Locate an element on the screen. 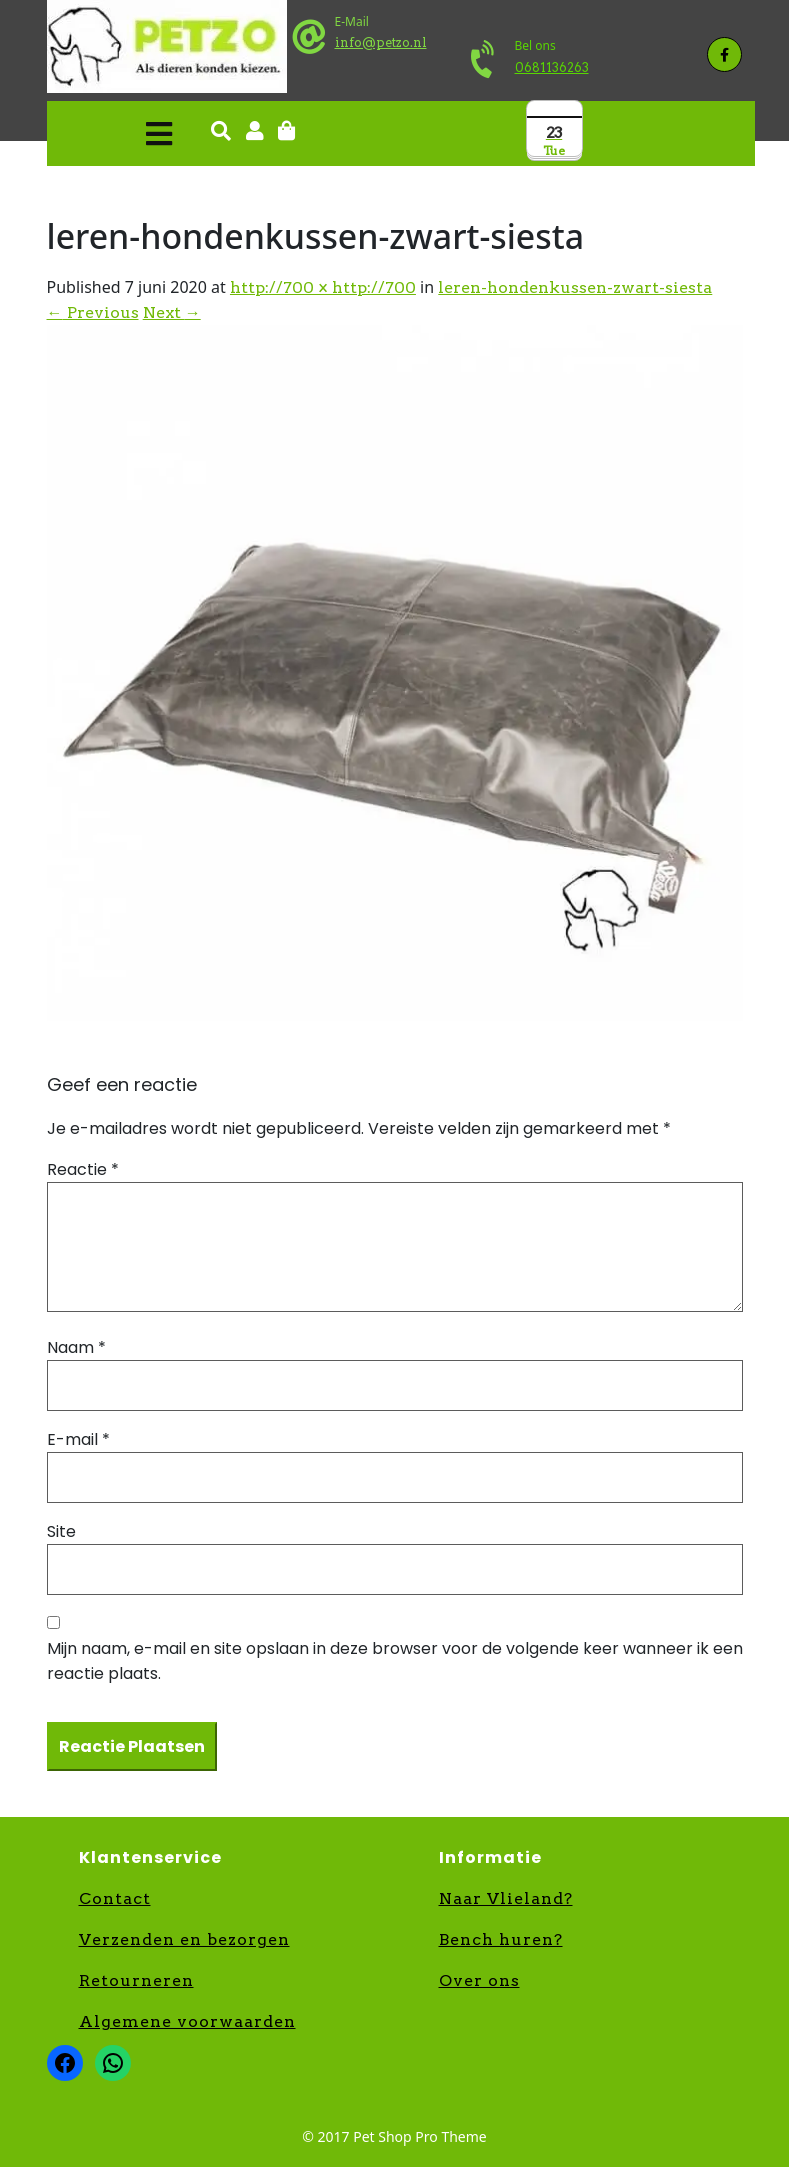 The height and width of the screenshot is (2167, 789). Naar Vlieland? is located at coordinates (506, 1898).